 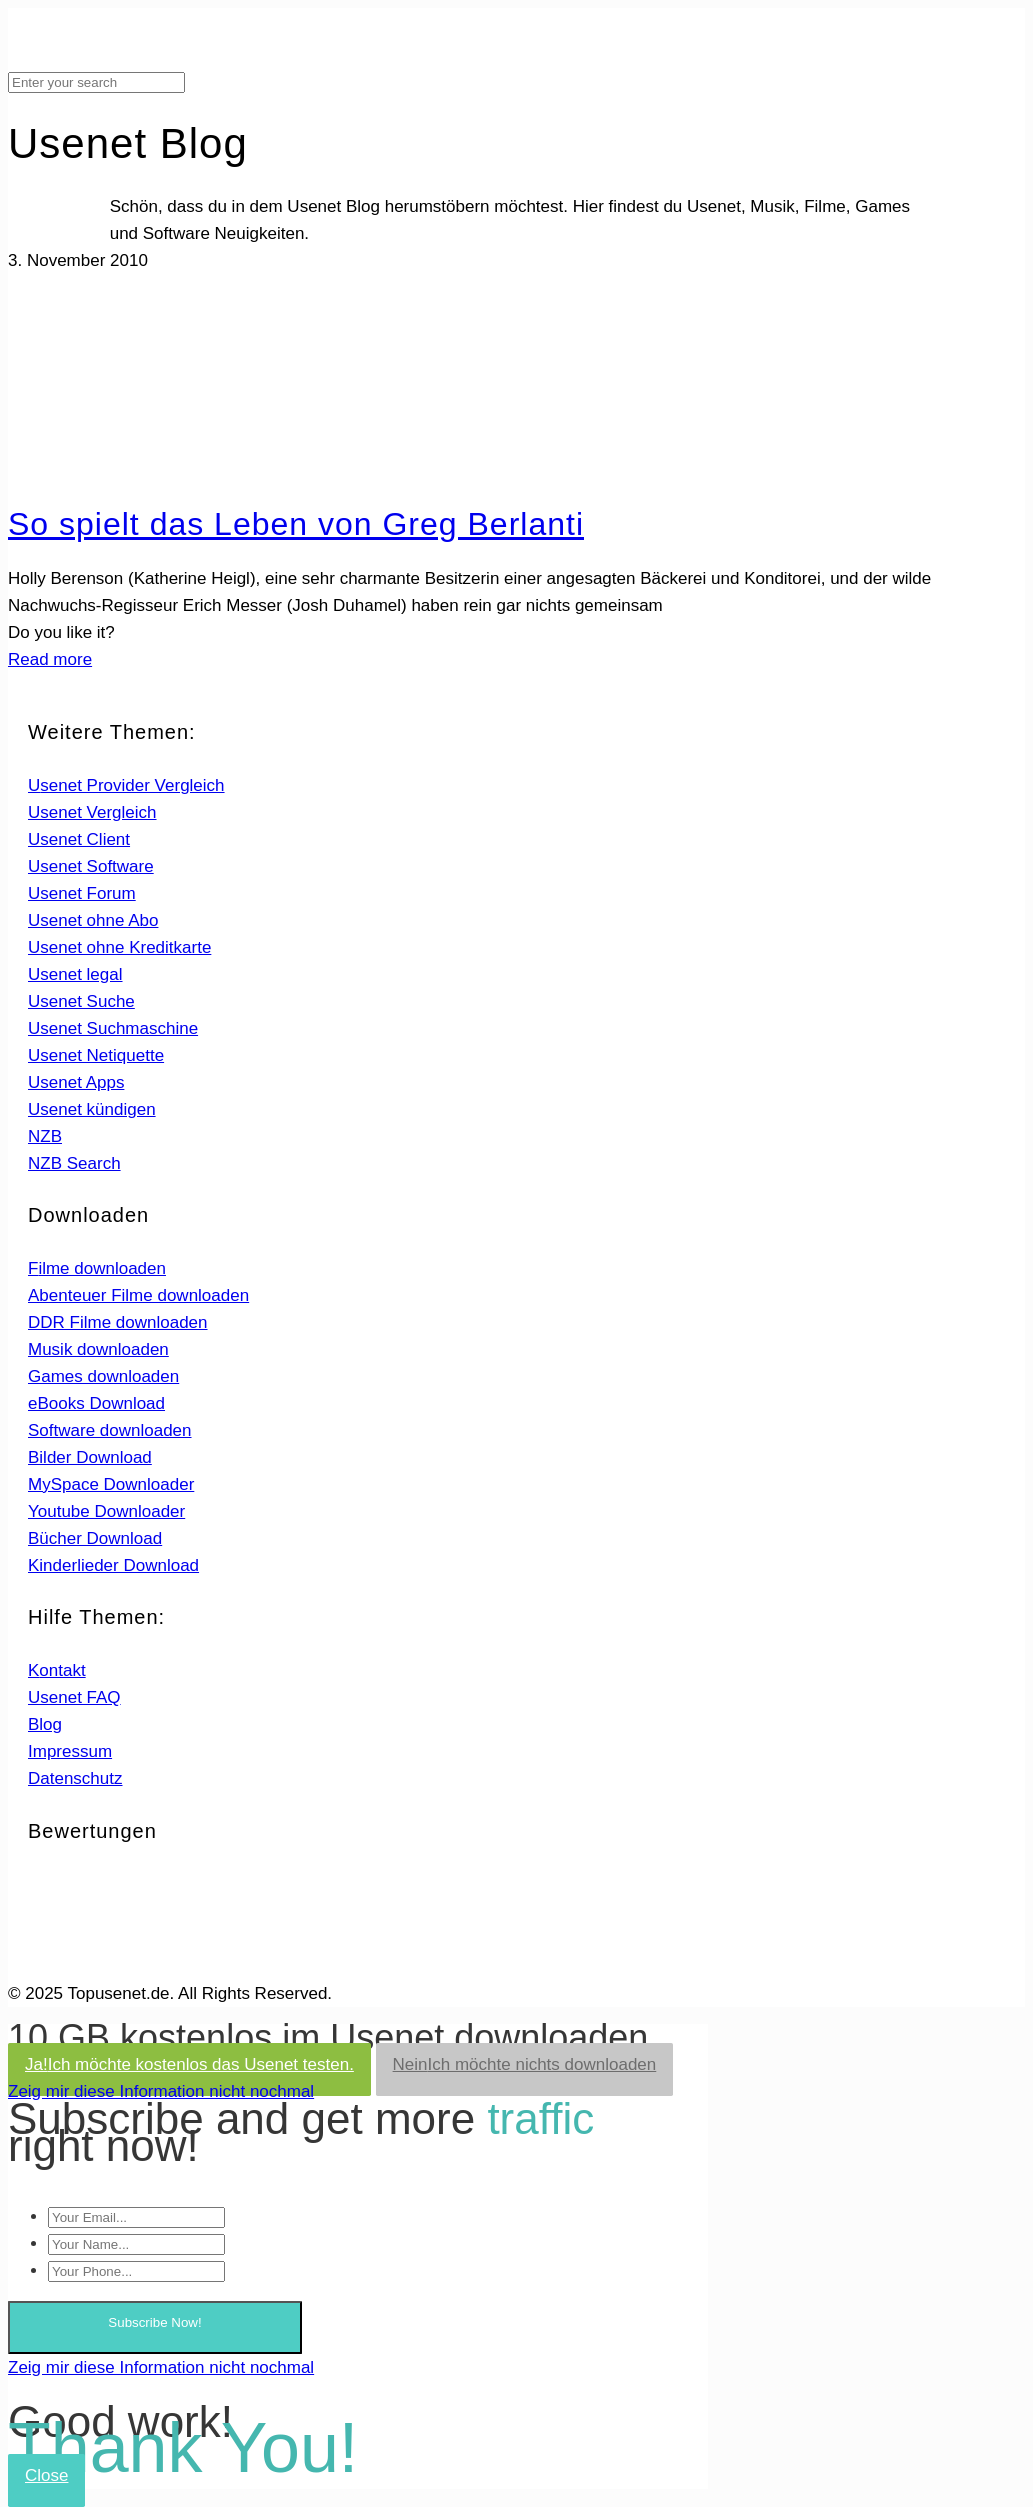 I want to click on MySpace Downloader, so click(x=111, y=1484).